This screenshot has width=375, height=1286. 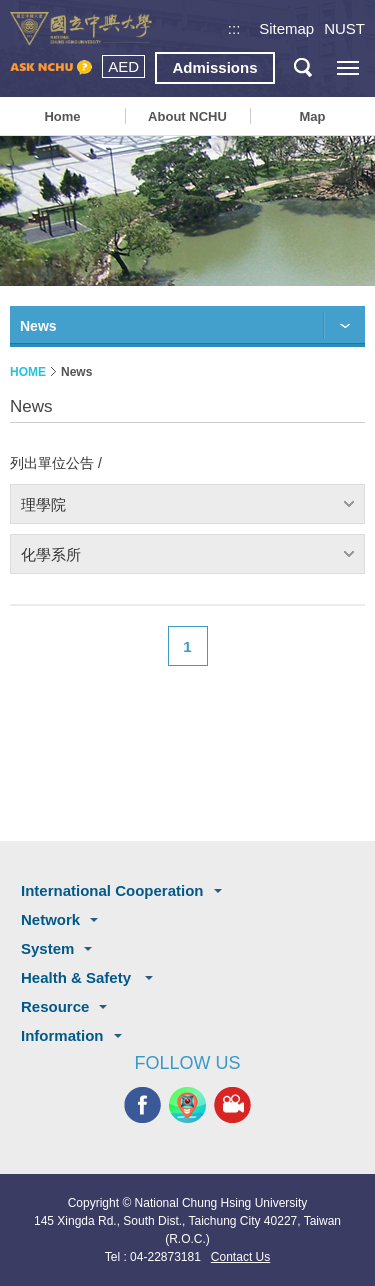 What do you see at coordinates (187, 1105) in the screenshot?
I see `NCHU APP` at bounding box center [187, 1105].